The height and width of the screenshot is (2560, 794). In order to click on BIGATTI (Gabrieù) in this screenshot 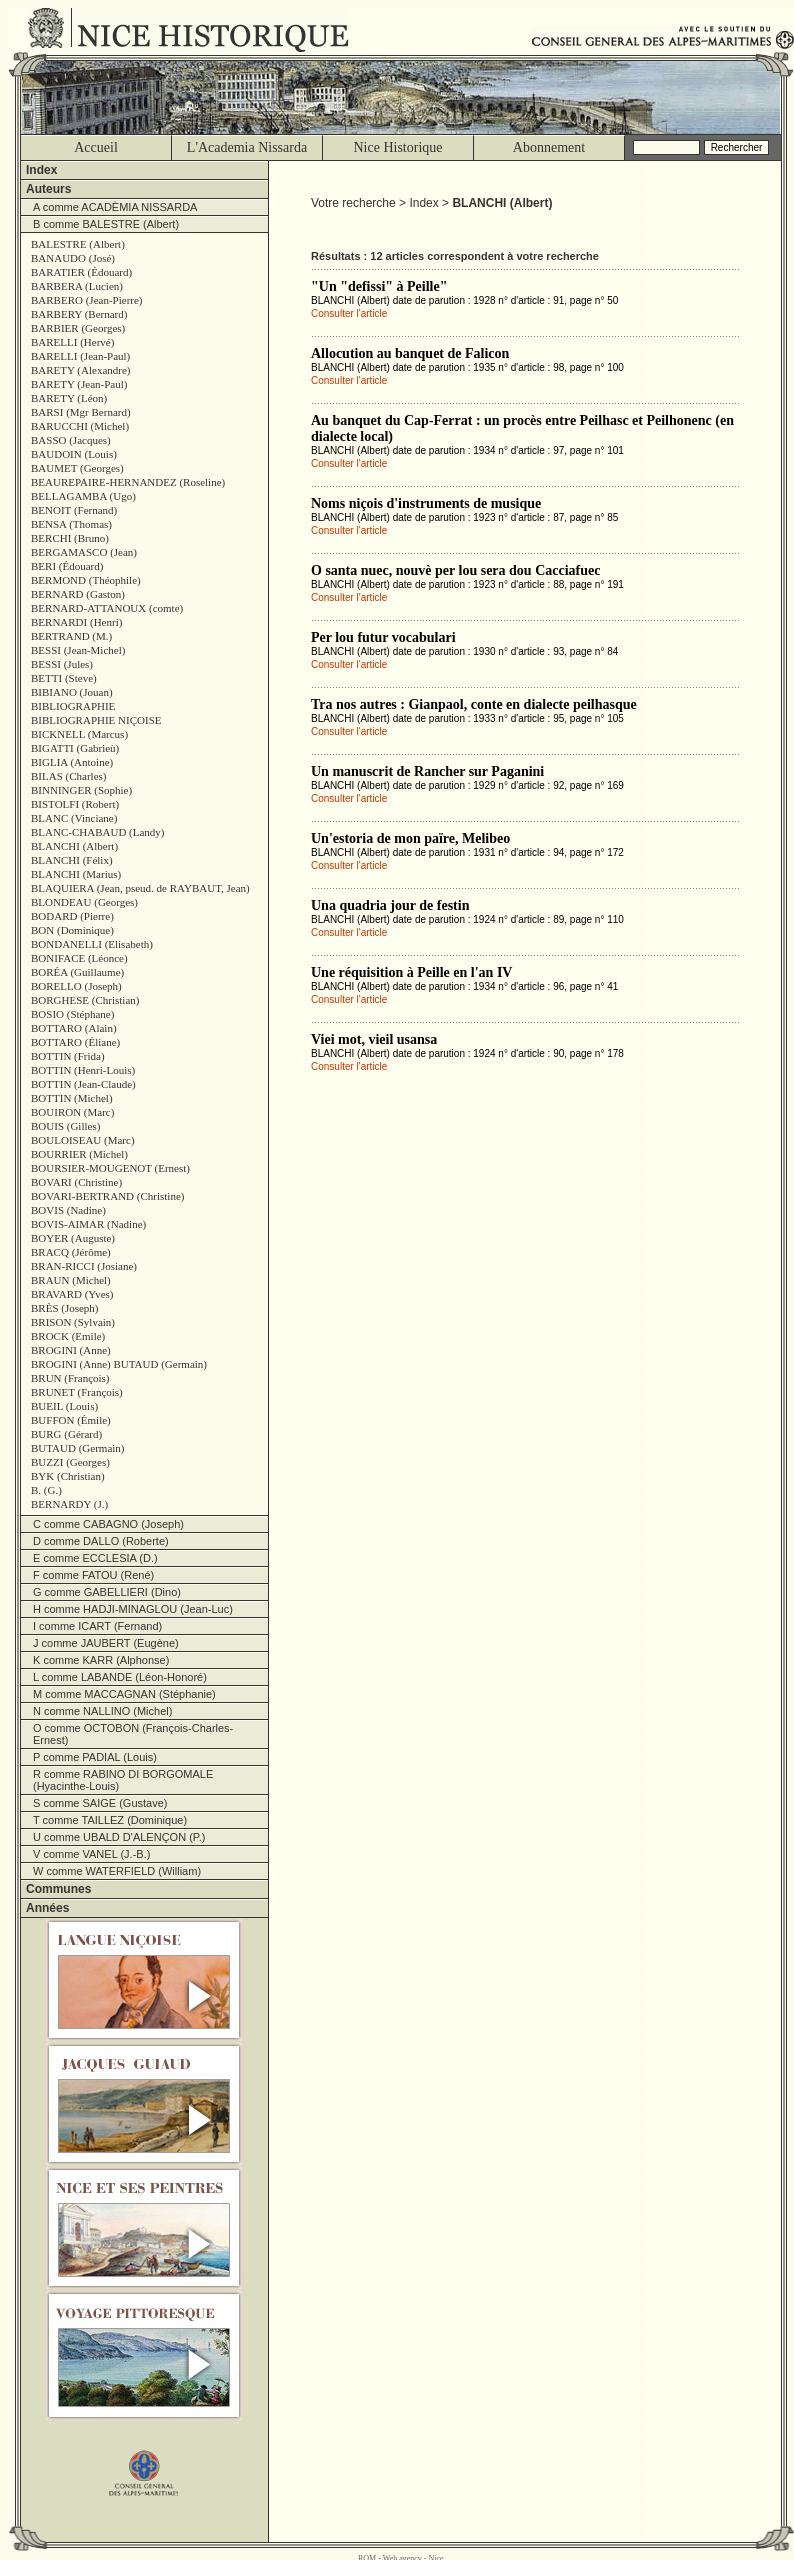, I will do `click(75, 748)`.